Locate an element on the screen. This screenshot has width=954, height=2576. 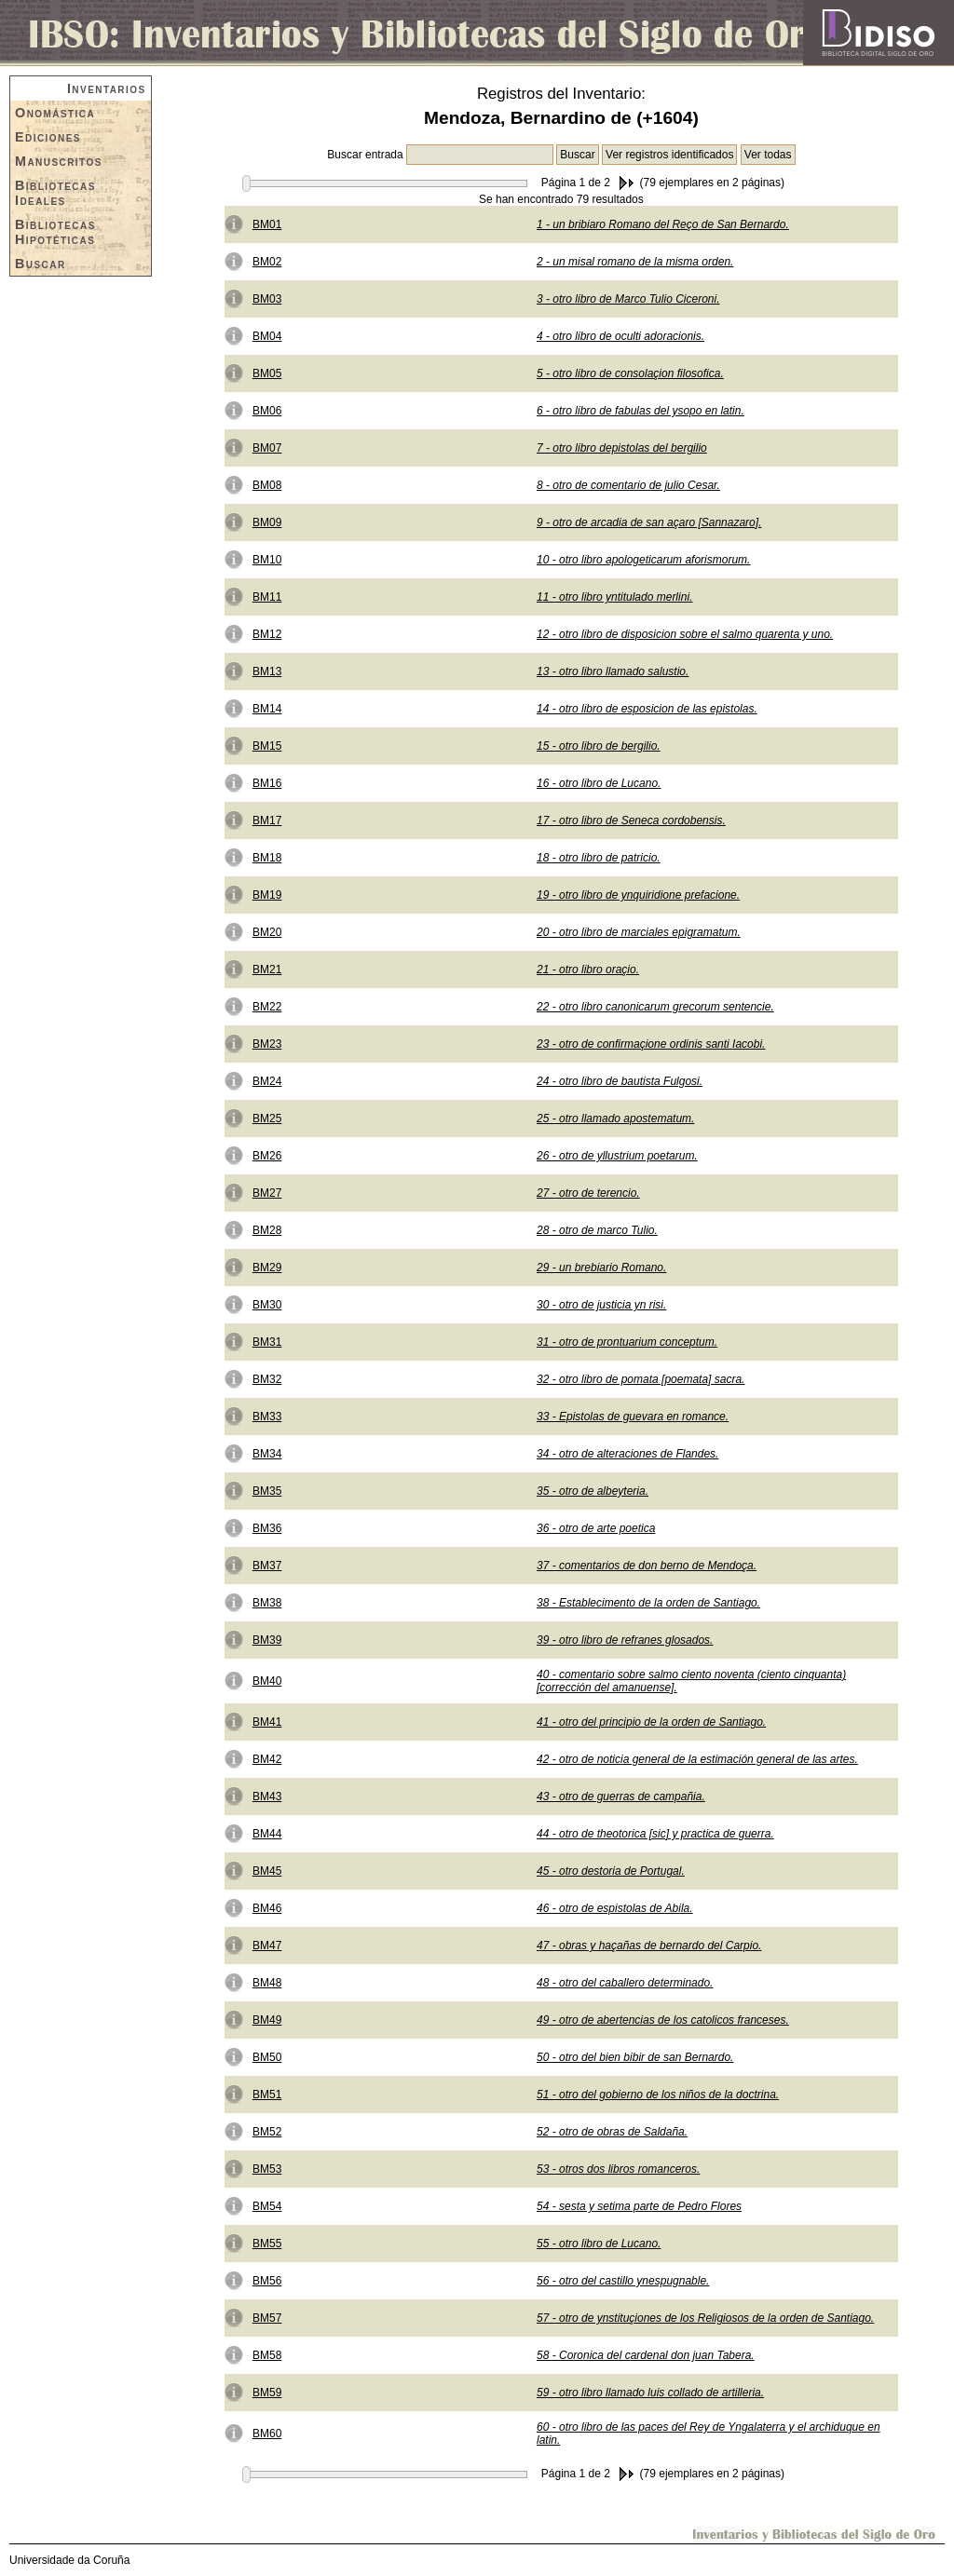
30 - otro de justicia yn risi. is located at coordinates (601, 1304).